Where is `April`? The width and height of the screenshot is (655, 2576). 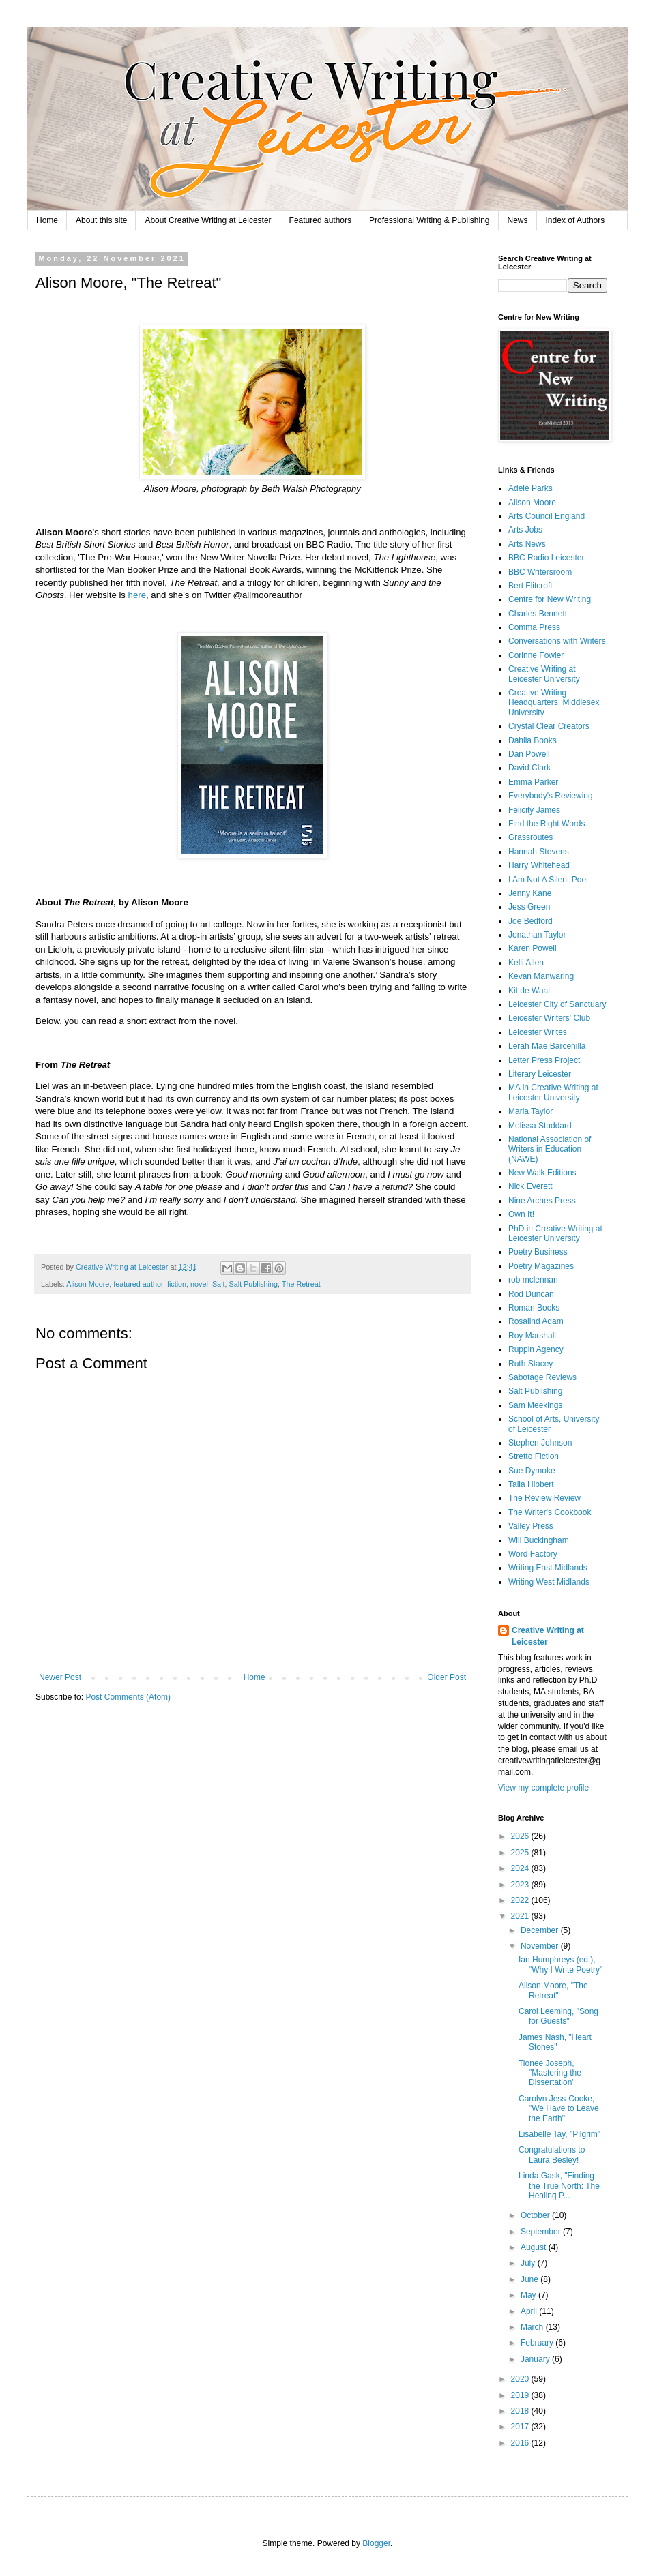
April is located at coordinates (530, 2311).